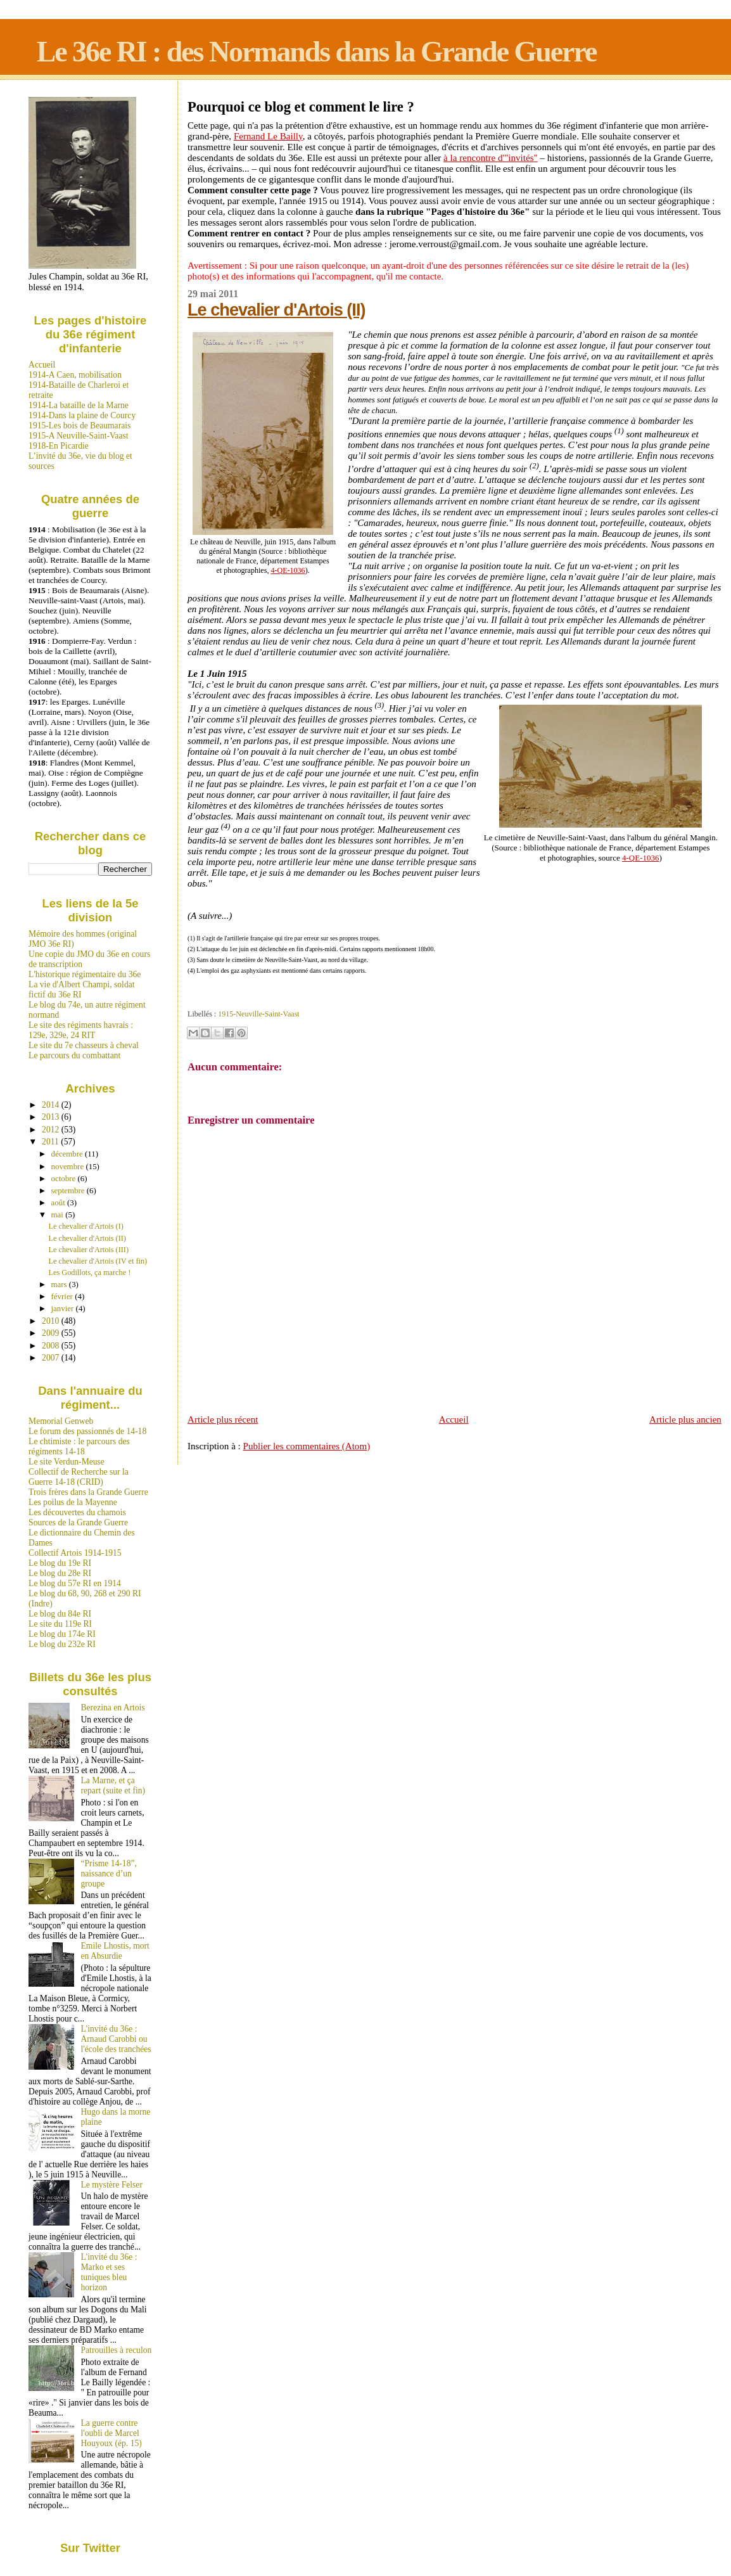  What do you see at coordinates (88, 1492) in the screenshot?
I see `Trois frères dans la Grande Guerre` at bounding box center [88, 1492].